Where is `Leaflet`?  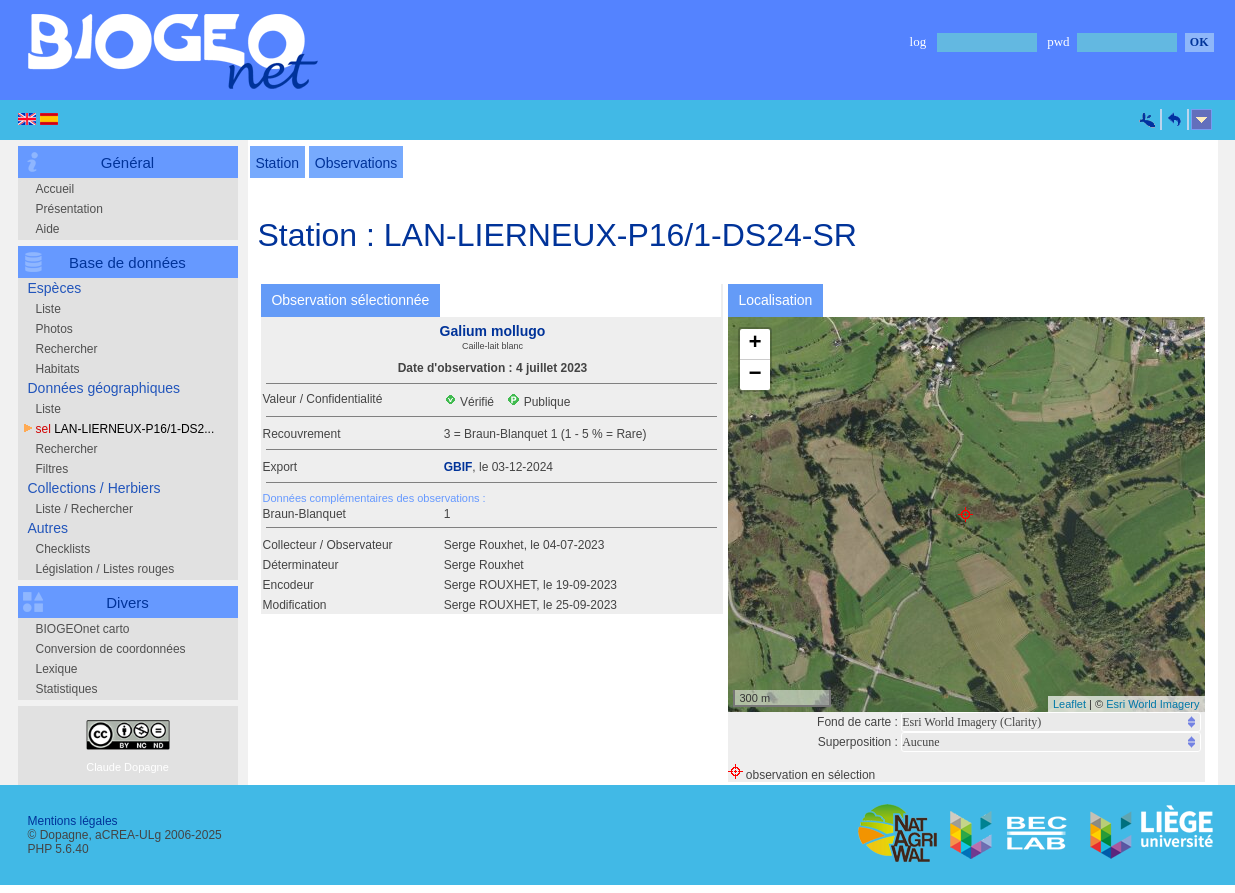
Leaflet is located at coordinates (1069, 704).